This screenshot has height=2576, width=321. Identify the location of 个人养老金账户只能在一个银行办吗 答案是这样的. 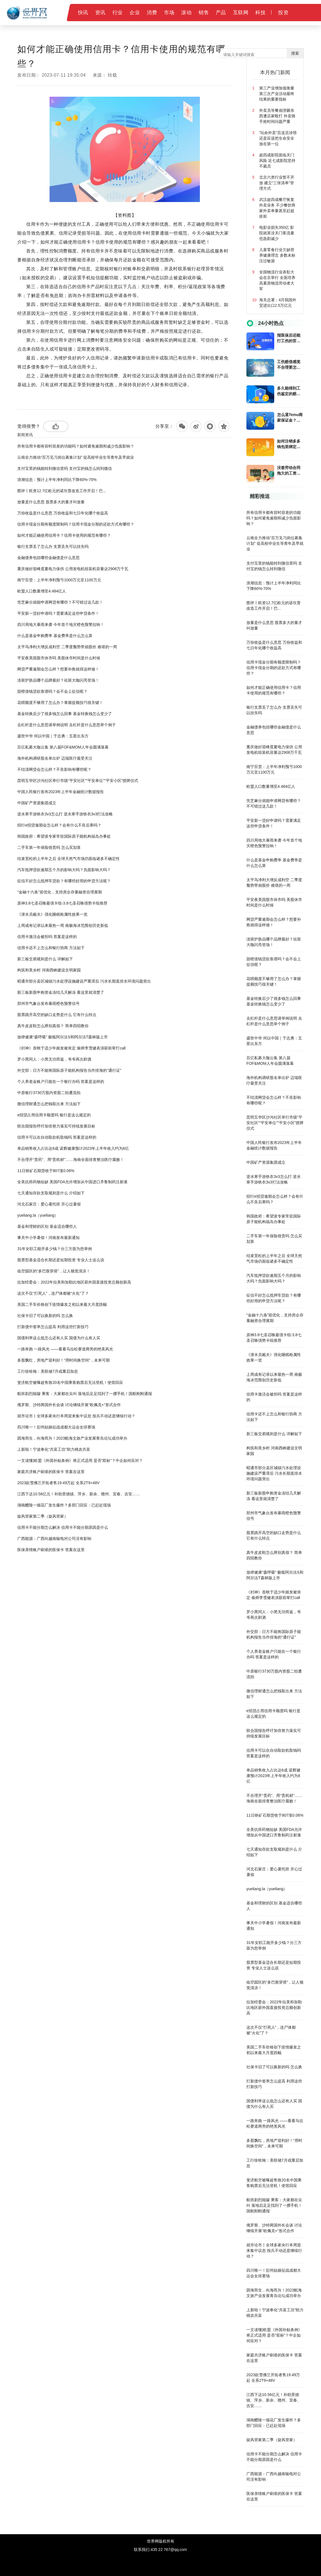
(60, 1081).